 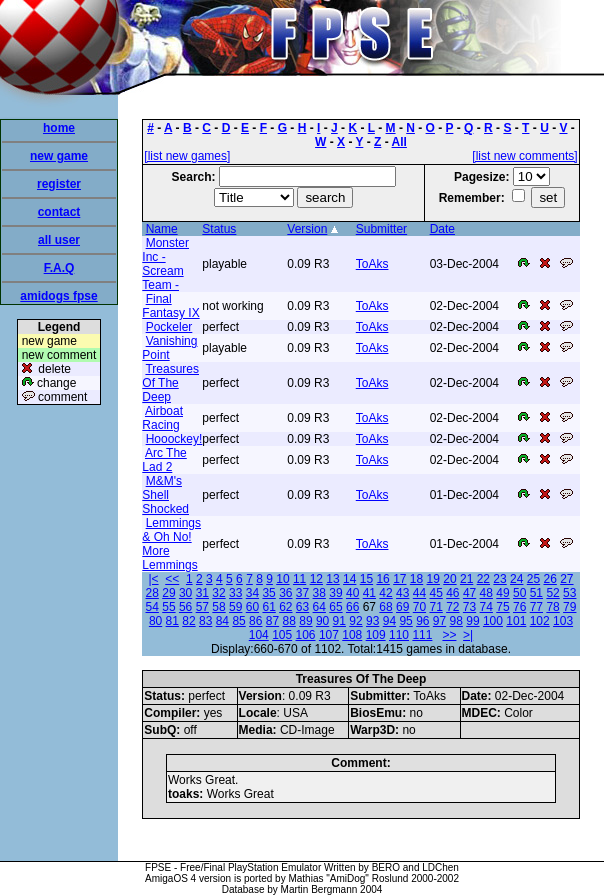 What do you see at coordinates (402, 593) in the screenshot?
I see `43` at bounding box center [402, 593].